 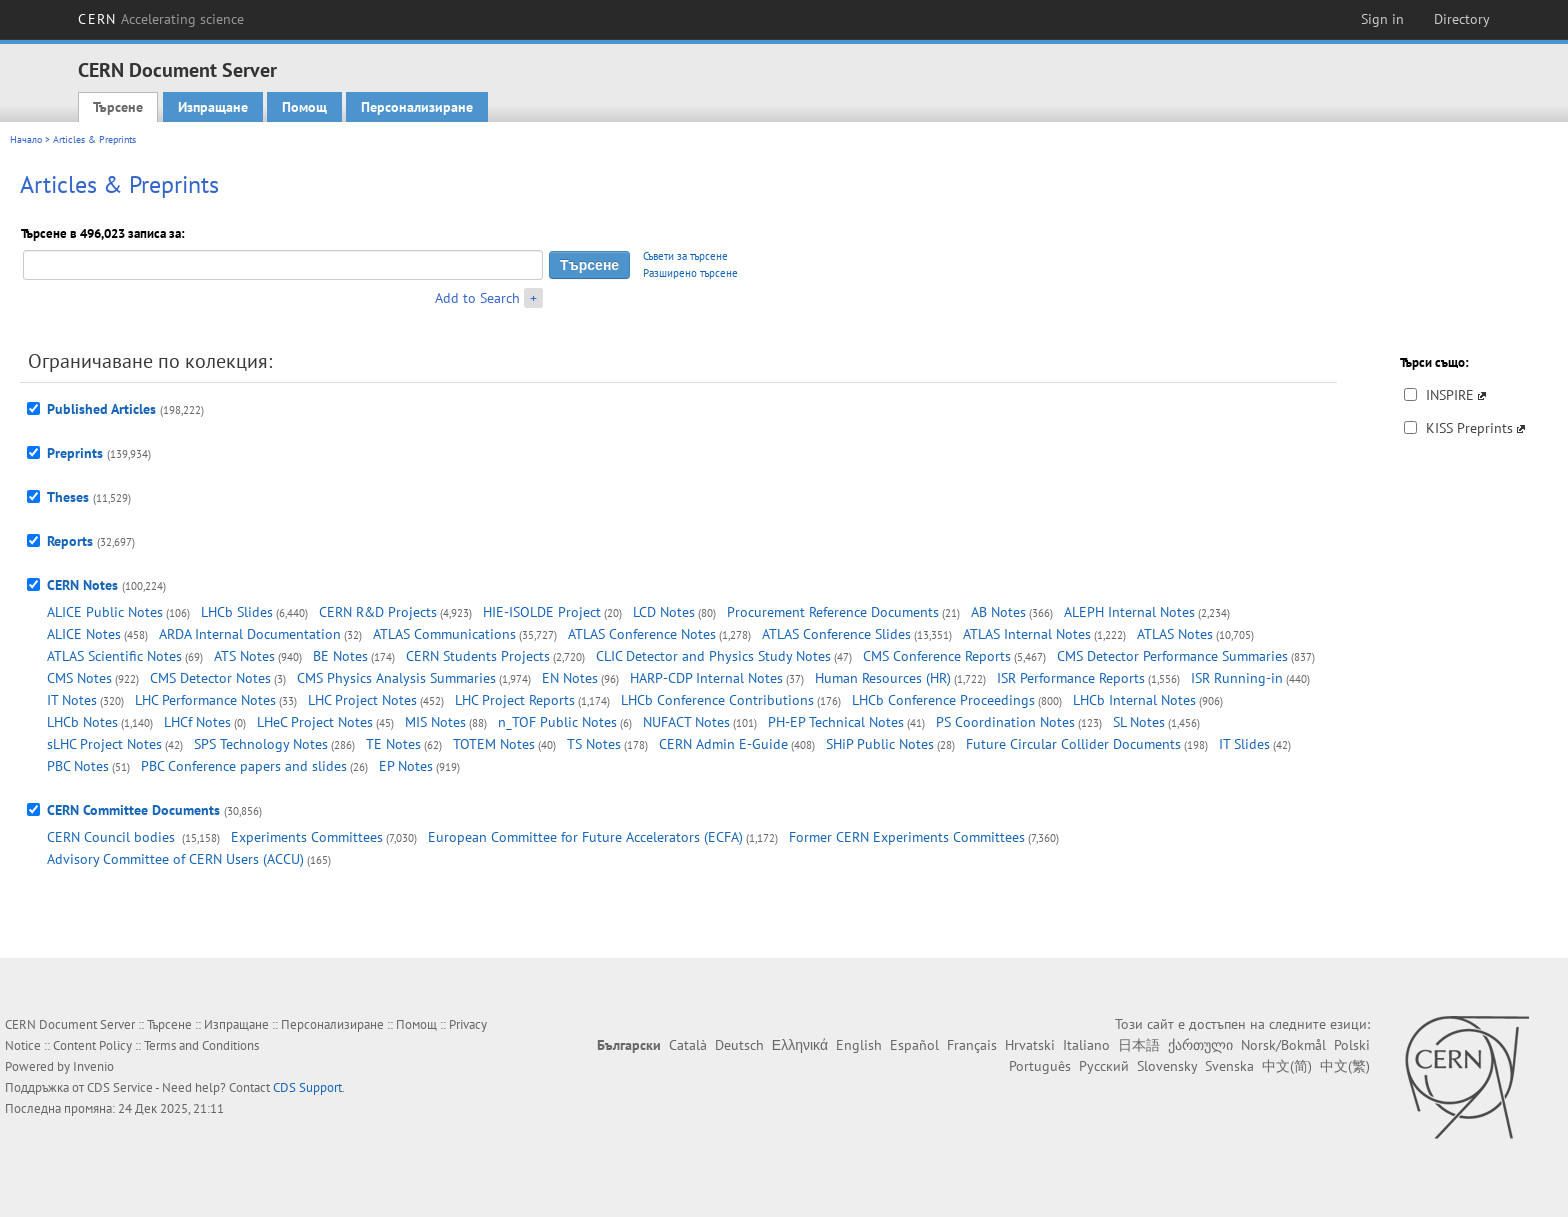 I want to click on Svenska, so click(x=1229, y=1066).